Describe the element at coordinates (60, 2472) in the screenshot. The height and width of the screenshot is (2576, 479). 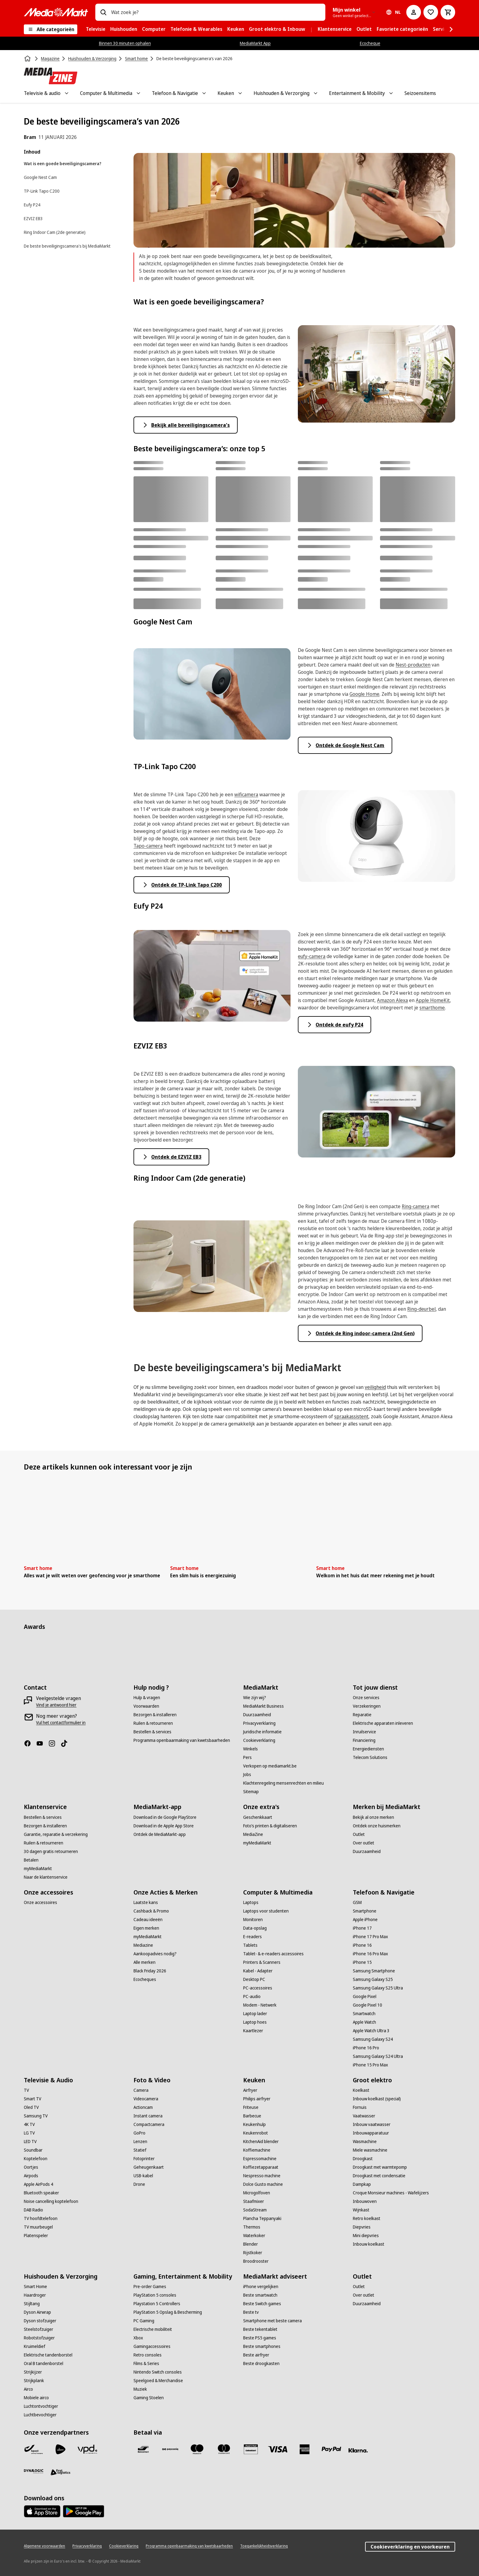
I see `[First Logistics]` at that location.